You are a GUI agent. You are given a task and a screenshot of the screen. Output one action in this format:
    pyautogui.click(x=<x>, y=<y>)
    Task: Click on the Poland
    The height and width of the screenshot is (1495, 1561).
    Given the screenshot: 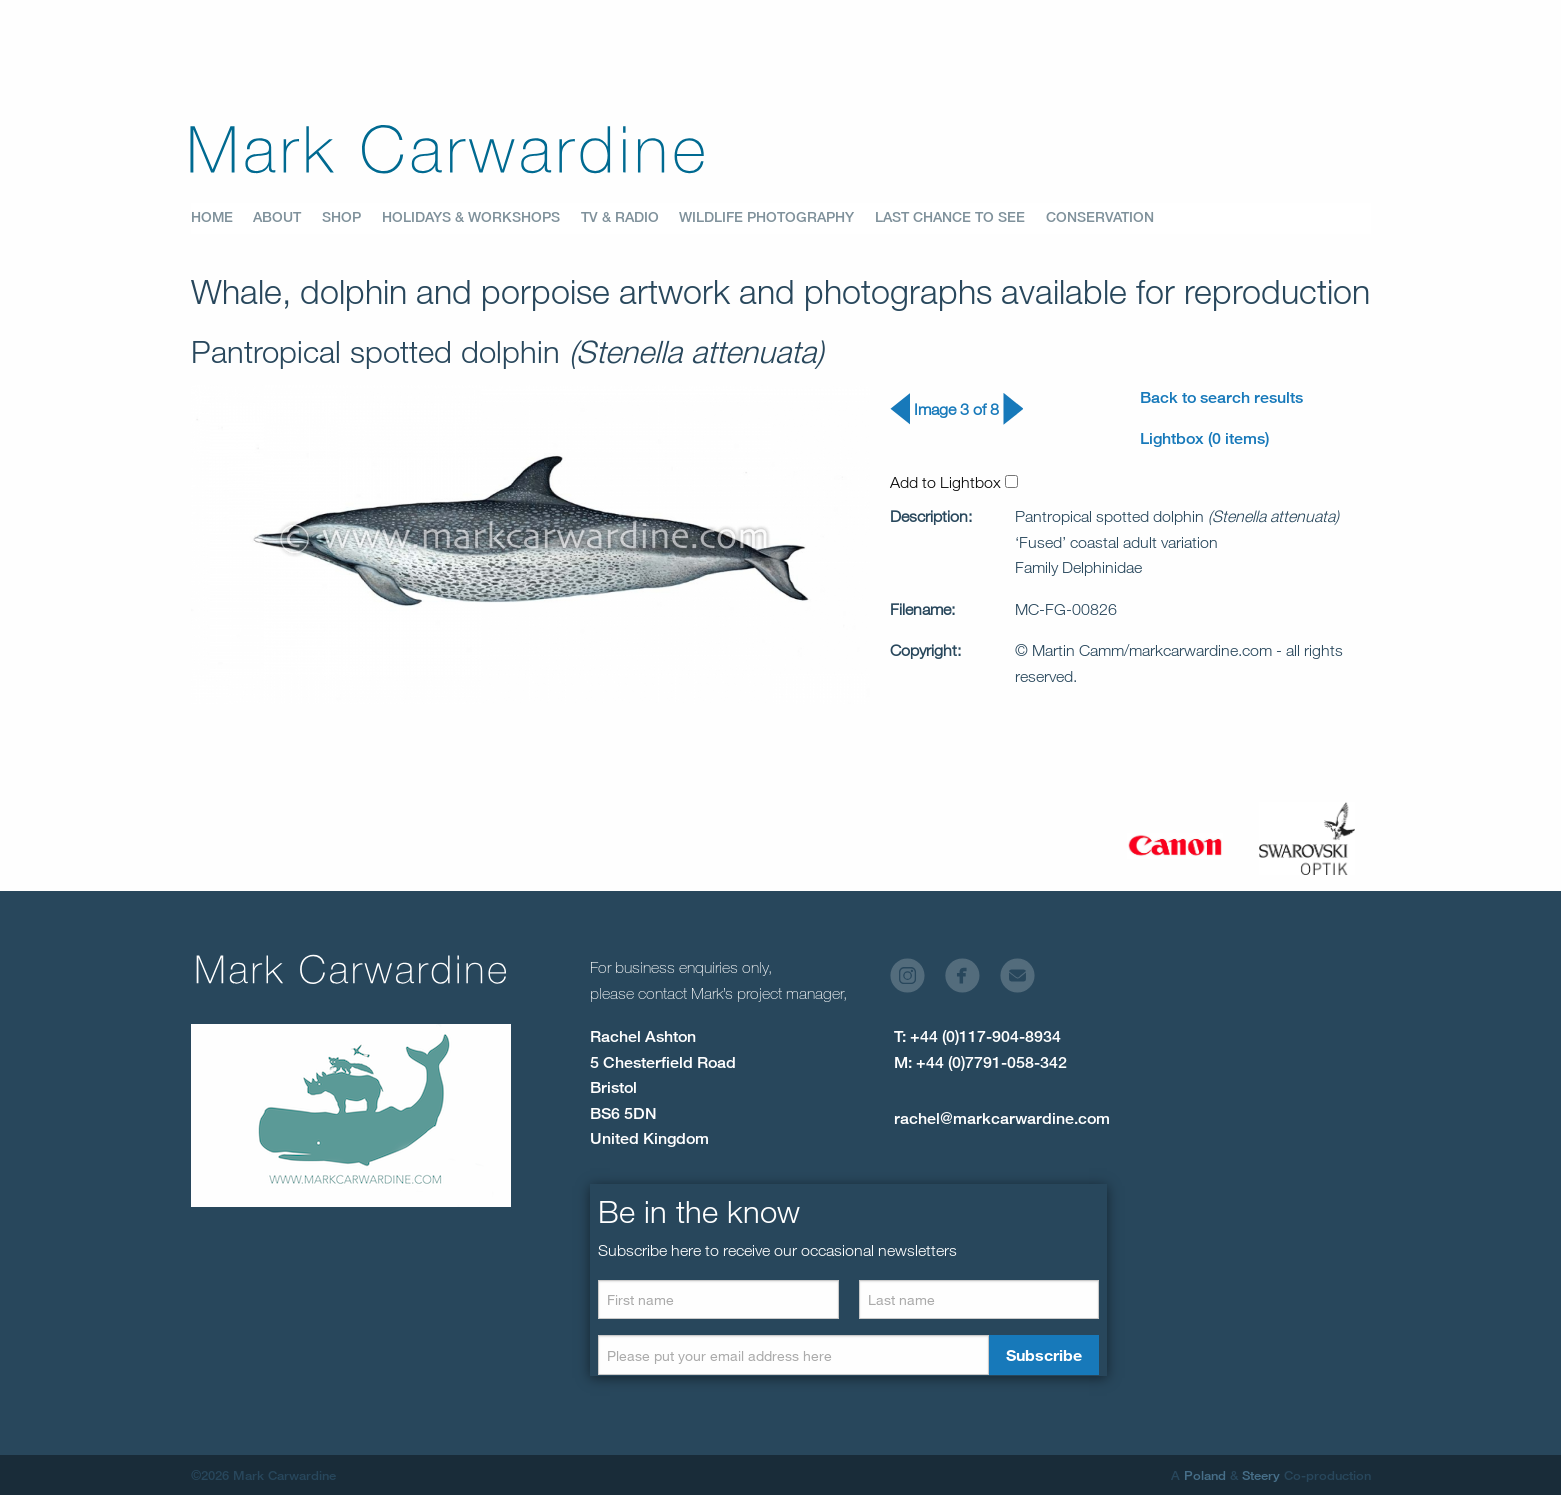 What is the action you would take?
    pyautogui.click(x=1205, y=1475)
    